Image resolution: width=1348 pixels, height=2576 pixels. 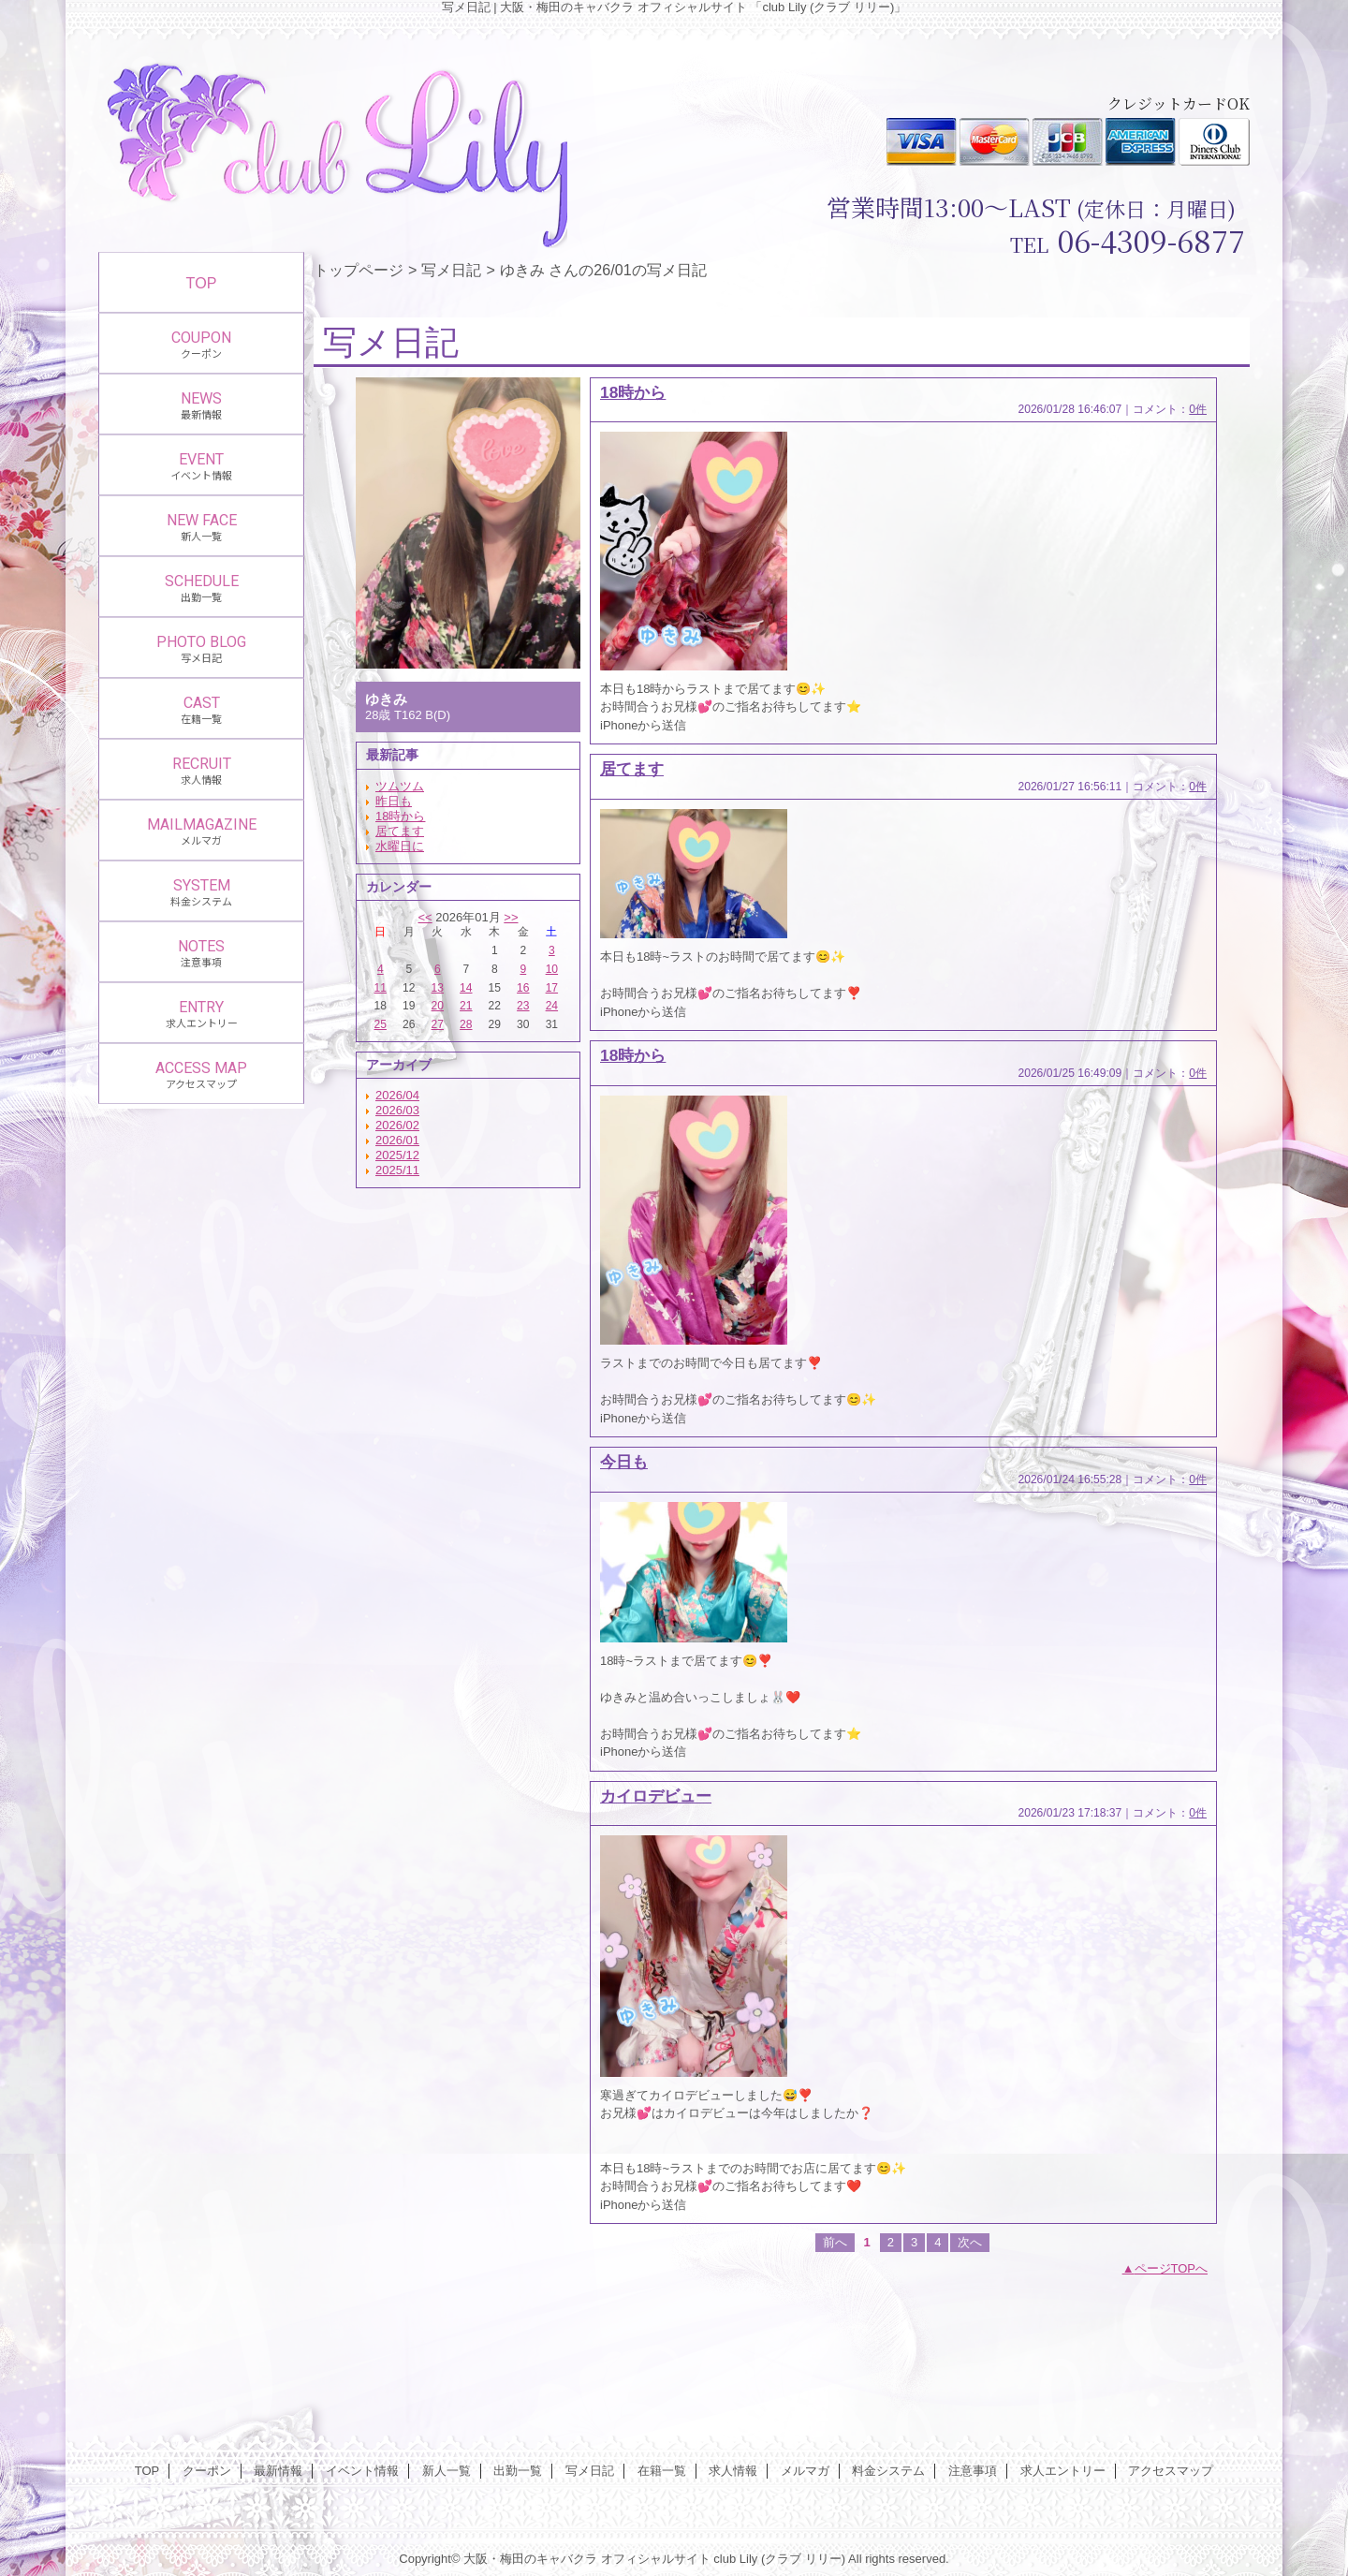 I want to click on 昨日も, so click(x=393, y=801).